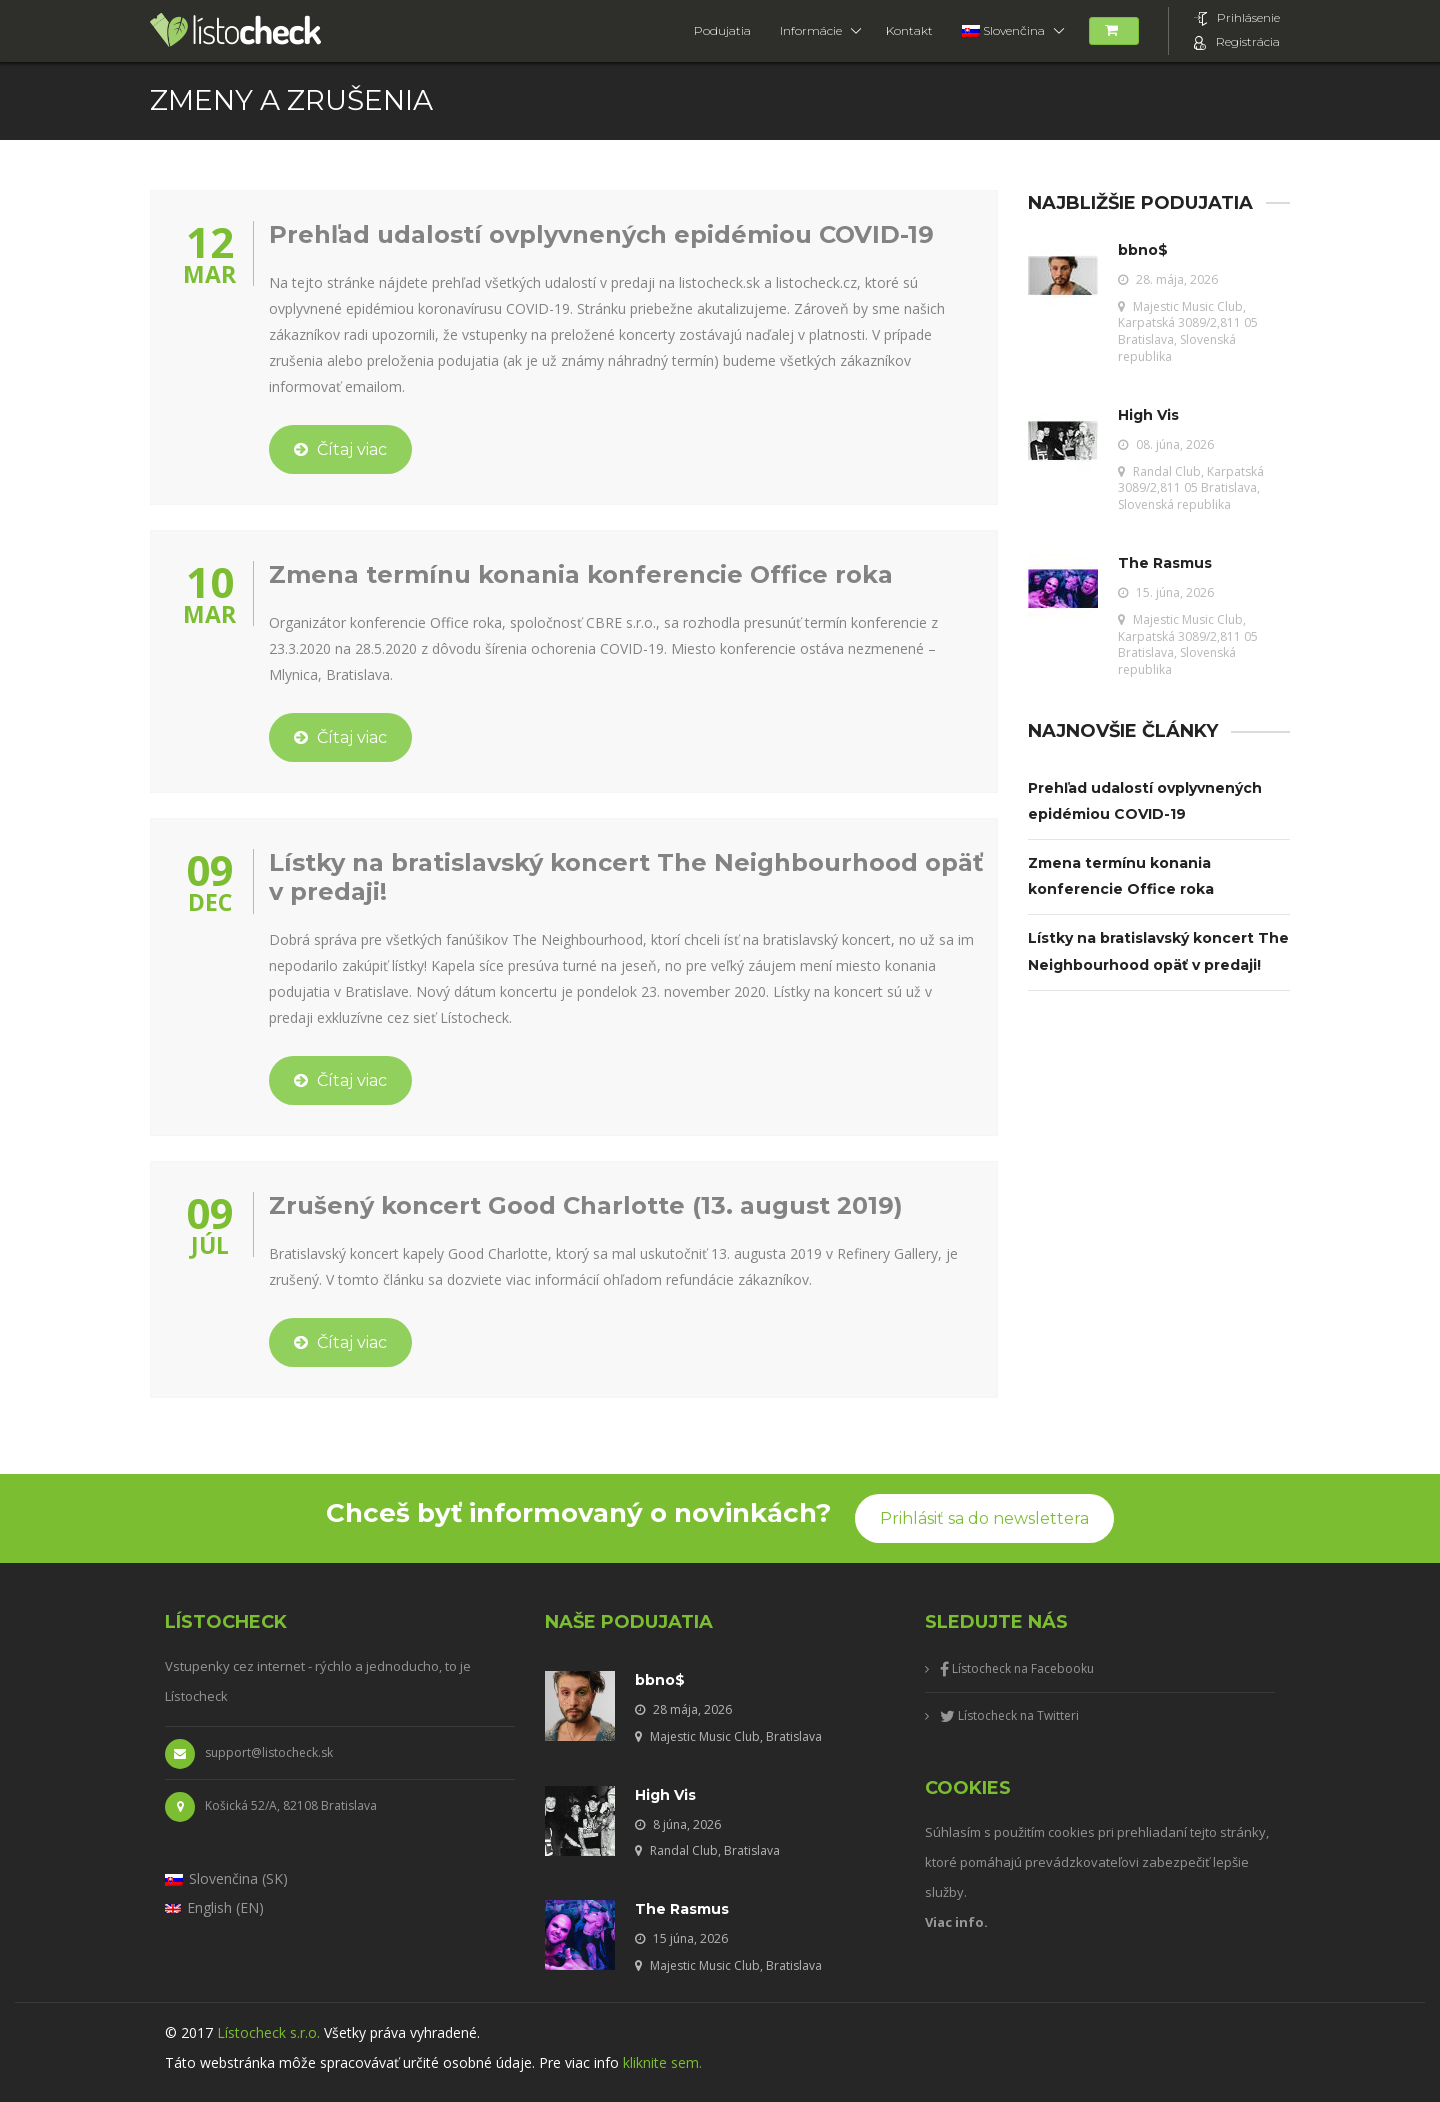 This screenshot has width=1440, height=2102. What do you see at coordinates (909, 30) in the screenshot?
I see `Kontakt` at bounding box center [909, 30].